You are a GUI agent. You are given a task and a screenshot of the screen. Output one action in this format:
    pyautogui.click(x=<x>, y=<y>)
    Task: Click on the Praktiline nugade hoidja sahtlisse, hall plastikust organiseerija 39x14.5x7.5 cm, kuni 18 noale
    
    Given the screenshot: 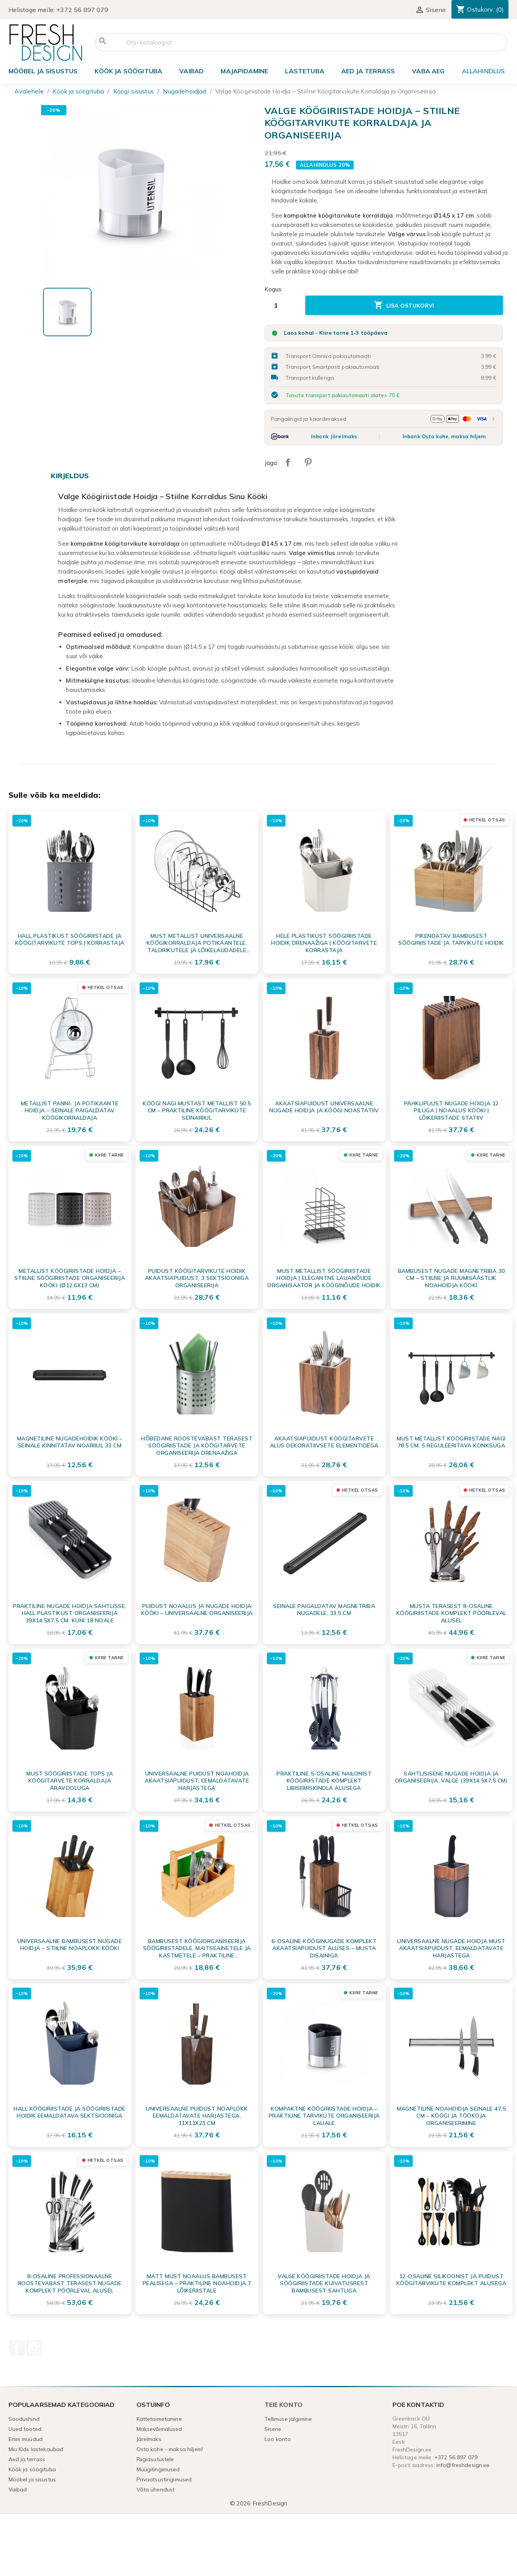 What is the action you would take?
    pyautogui.click(x=69, y=1613)
    